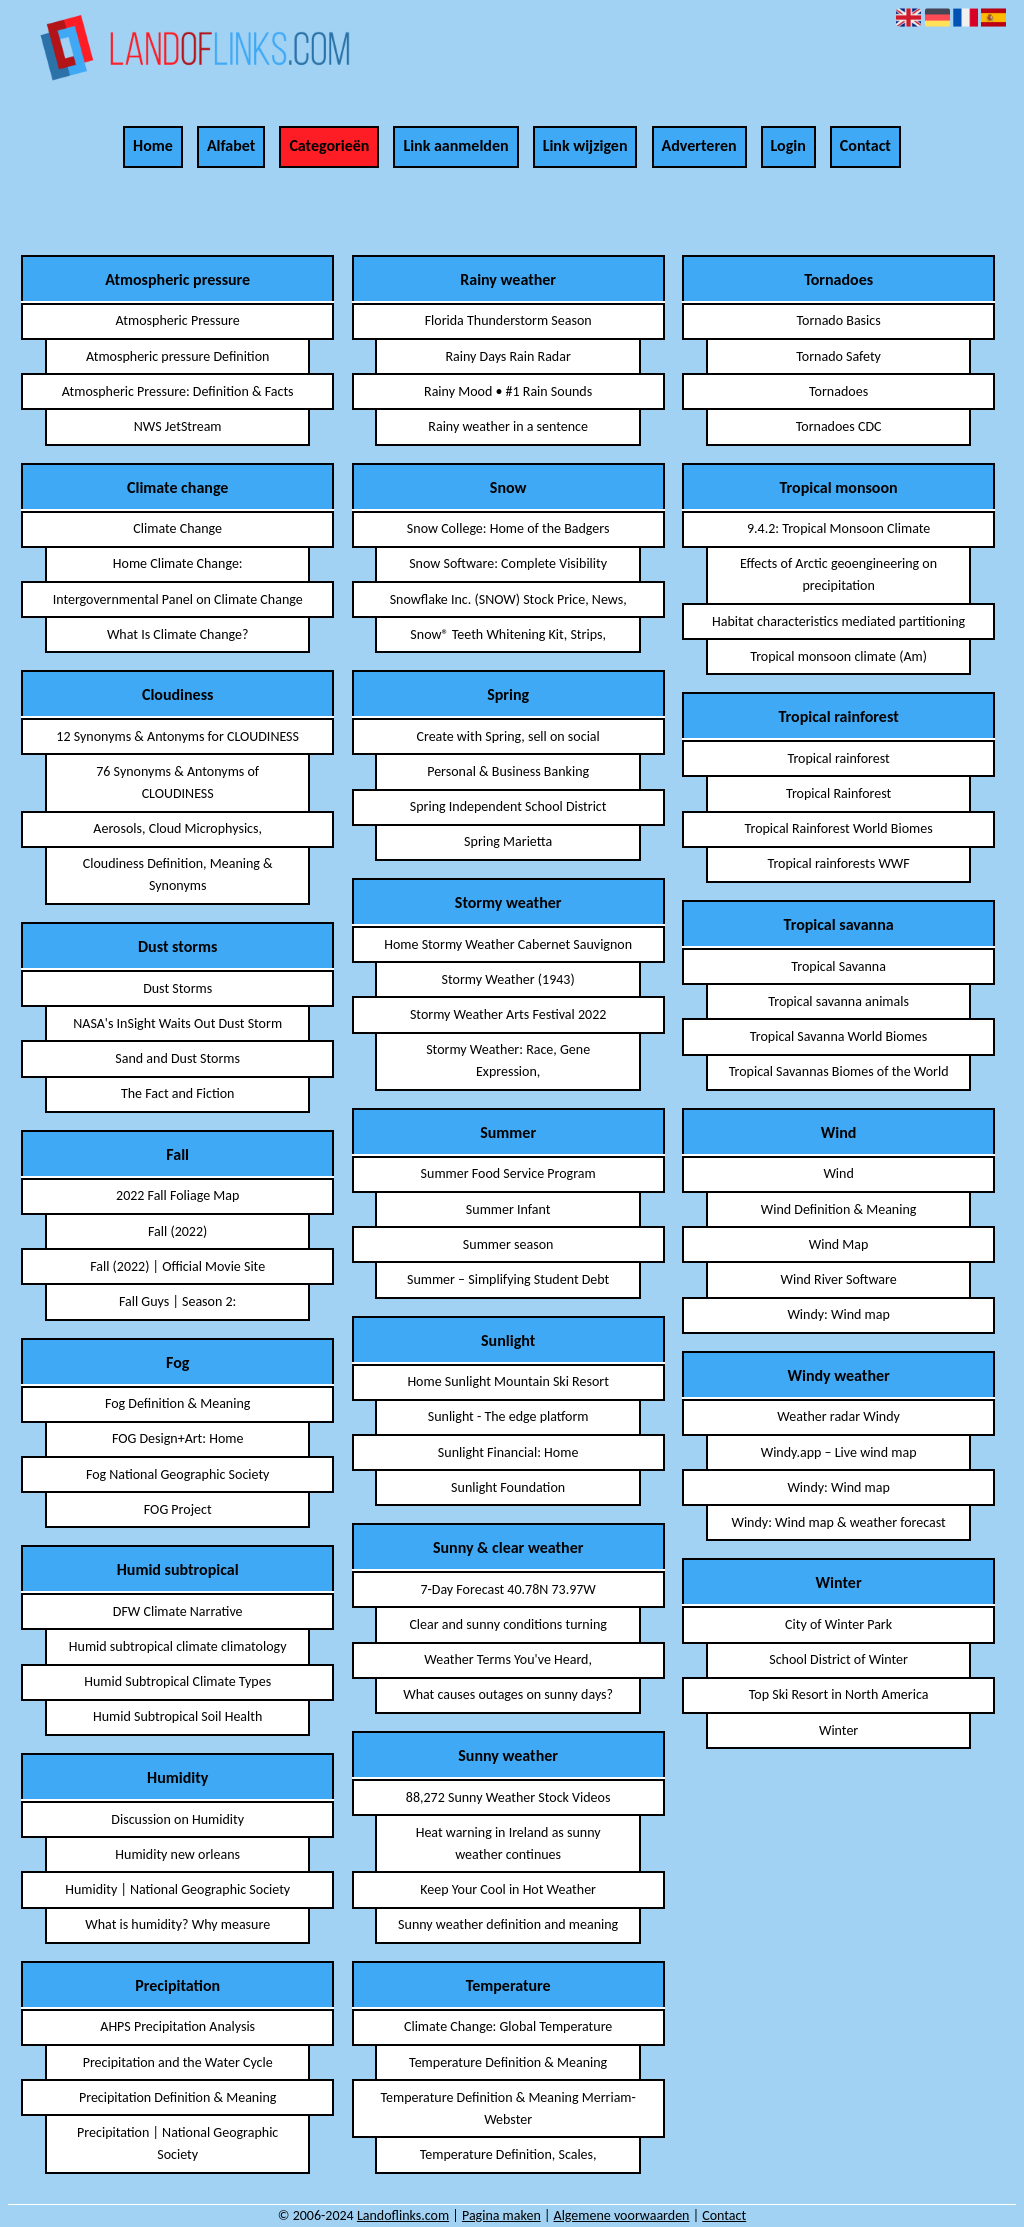  What do you see at coordinates (177, 736) in the screenshot?
I see `12 Synonyms & Antonyms for CLOUDINESS` at bounding box center [177, 736].